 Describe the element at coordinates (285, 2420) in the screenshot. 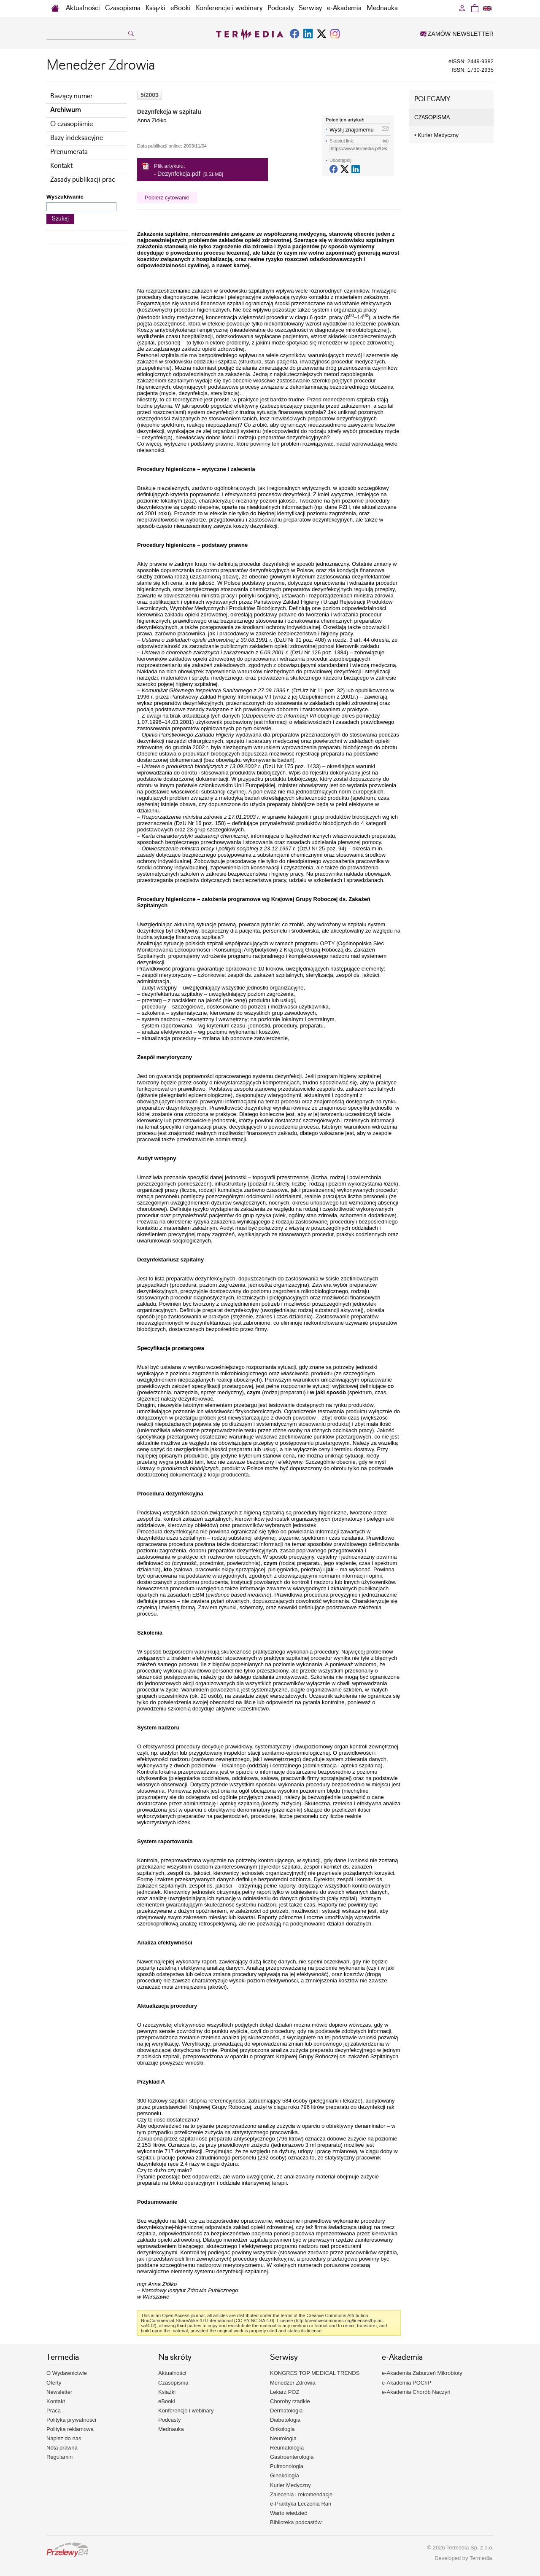

I see `Diabetologia` at that location.